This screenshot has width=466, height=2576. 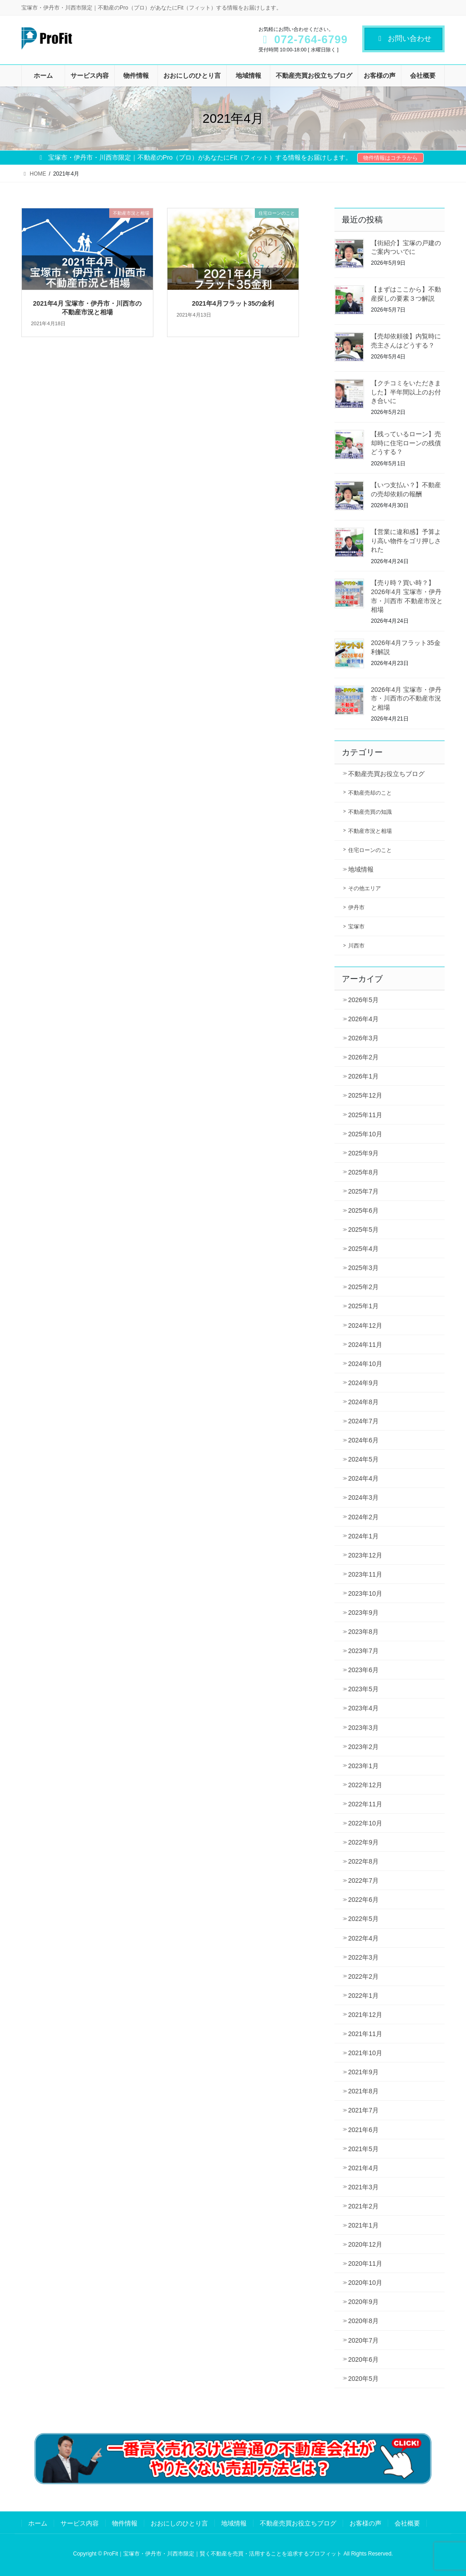 What do you see at coordinates (363, 1210) in the screenshot?
I see `2025年6月` at bounding box center [363, 1210].